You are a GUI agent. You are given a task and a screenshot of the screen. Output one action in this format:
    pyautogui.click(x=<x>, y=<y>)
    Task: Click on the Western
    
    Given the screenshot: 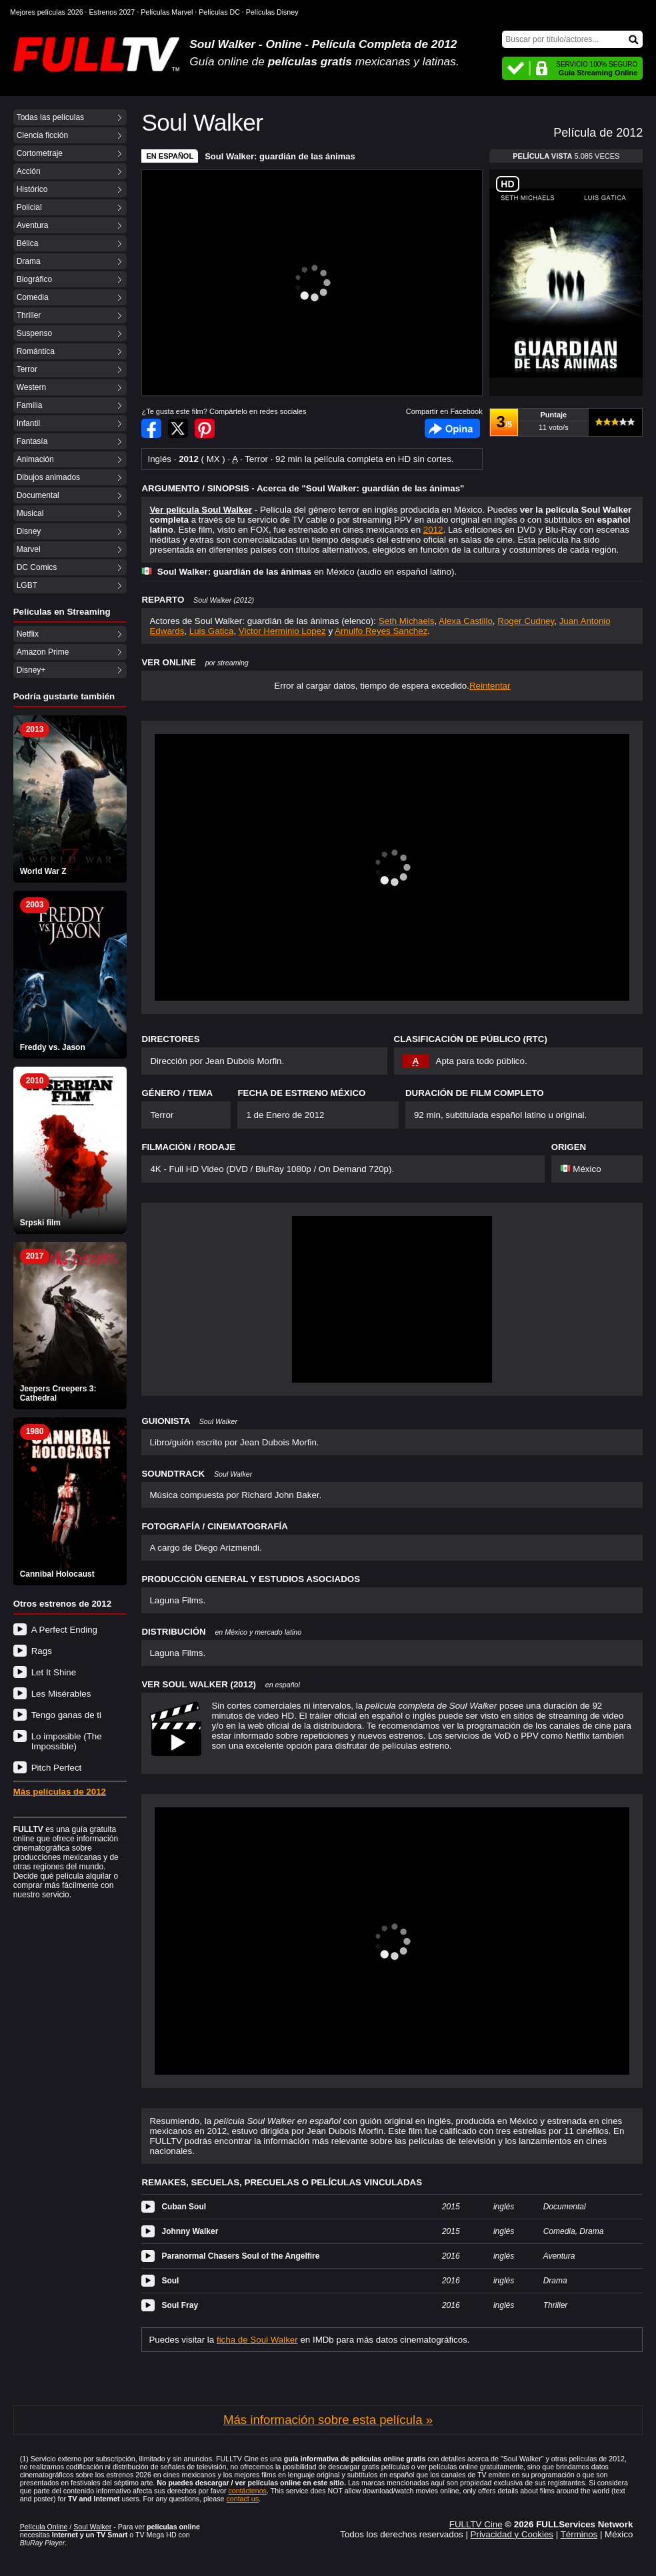 What is the action you would take?
    pyautogui.click(x=31, y=387)
    